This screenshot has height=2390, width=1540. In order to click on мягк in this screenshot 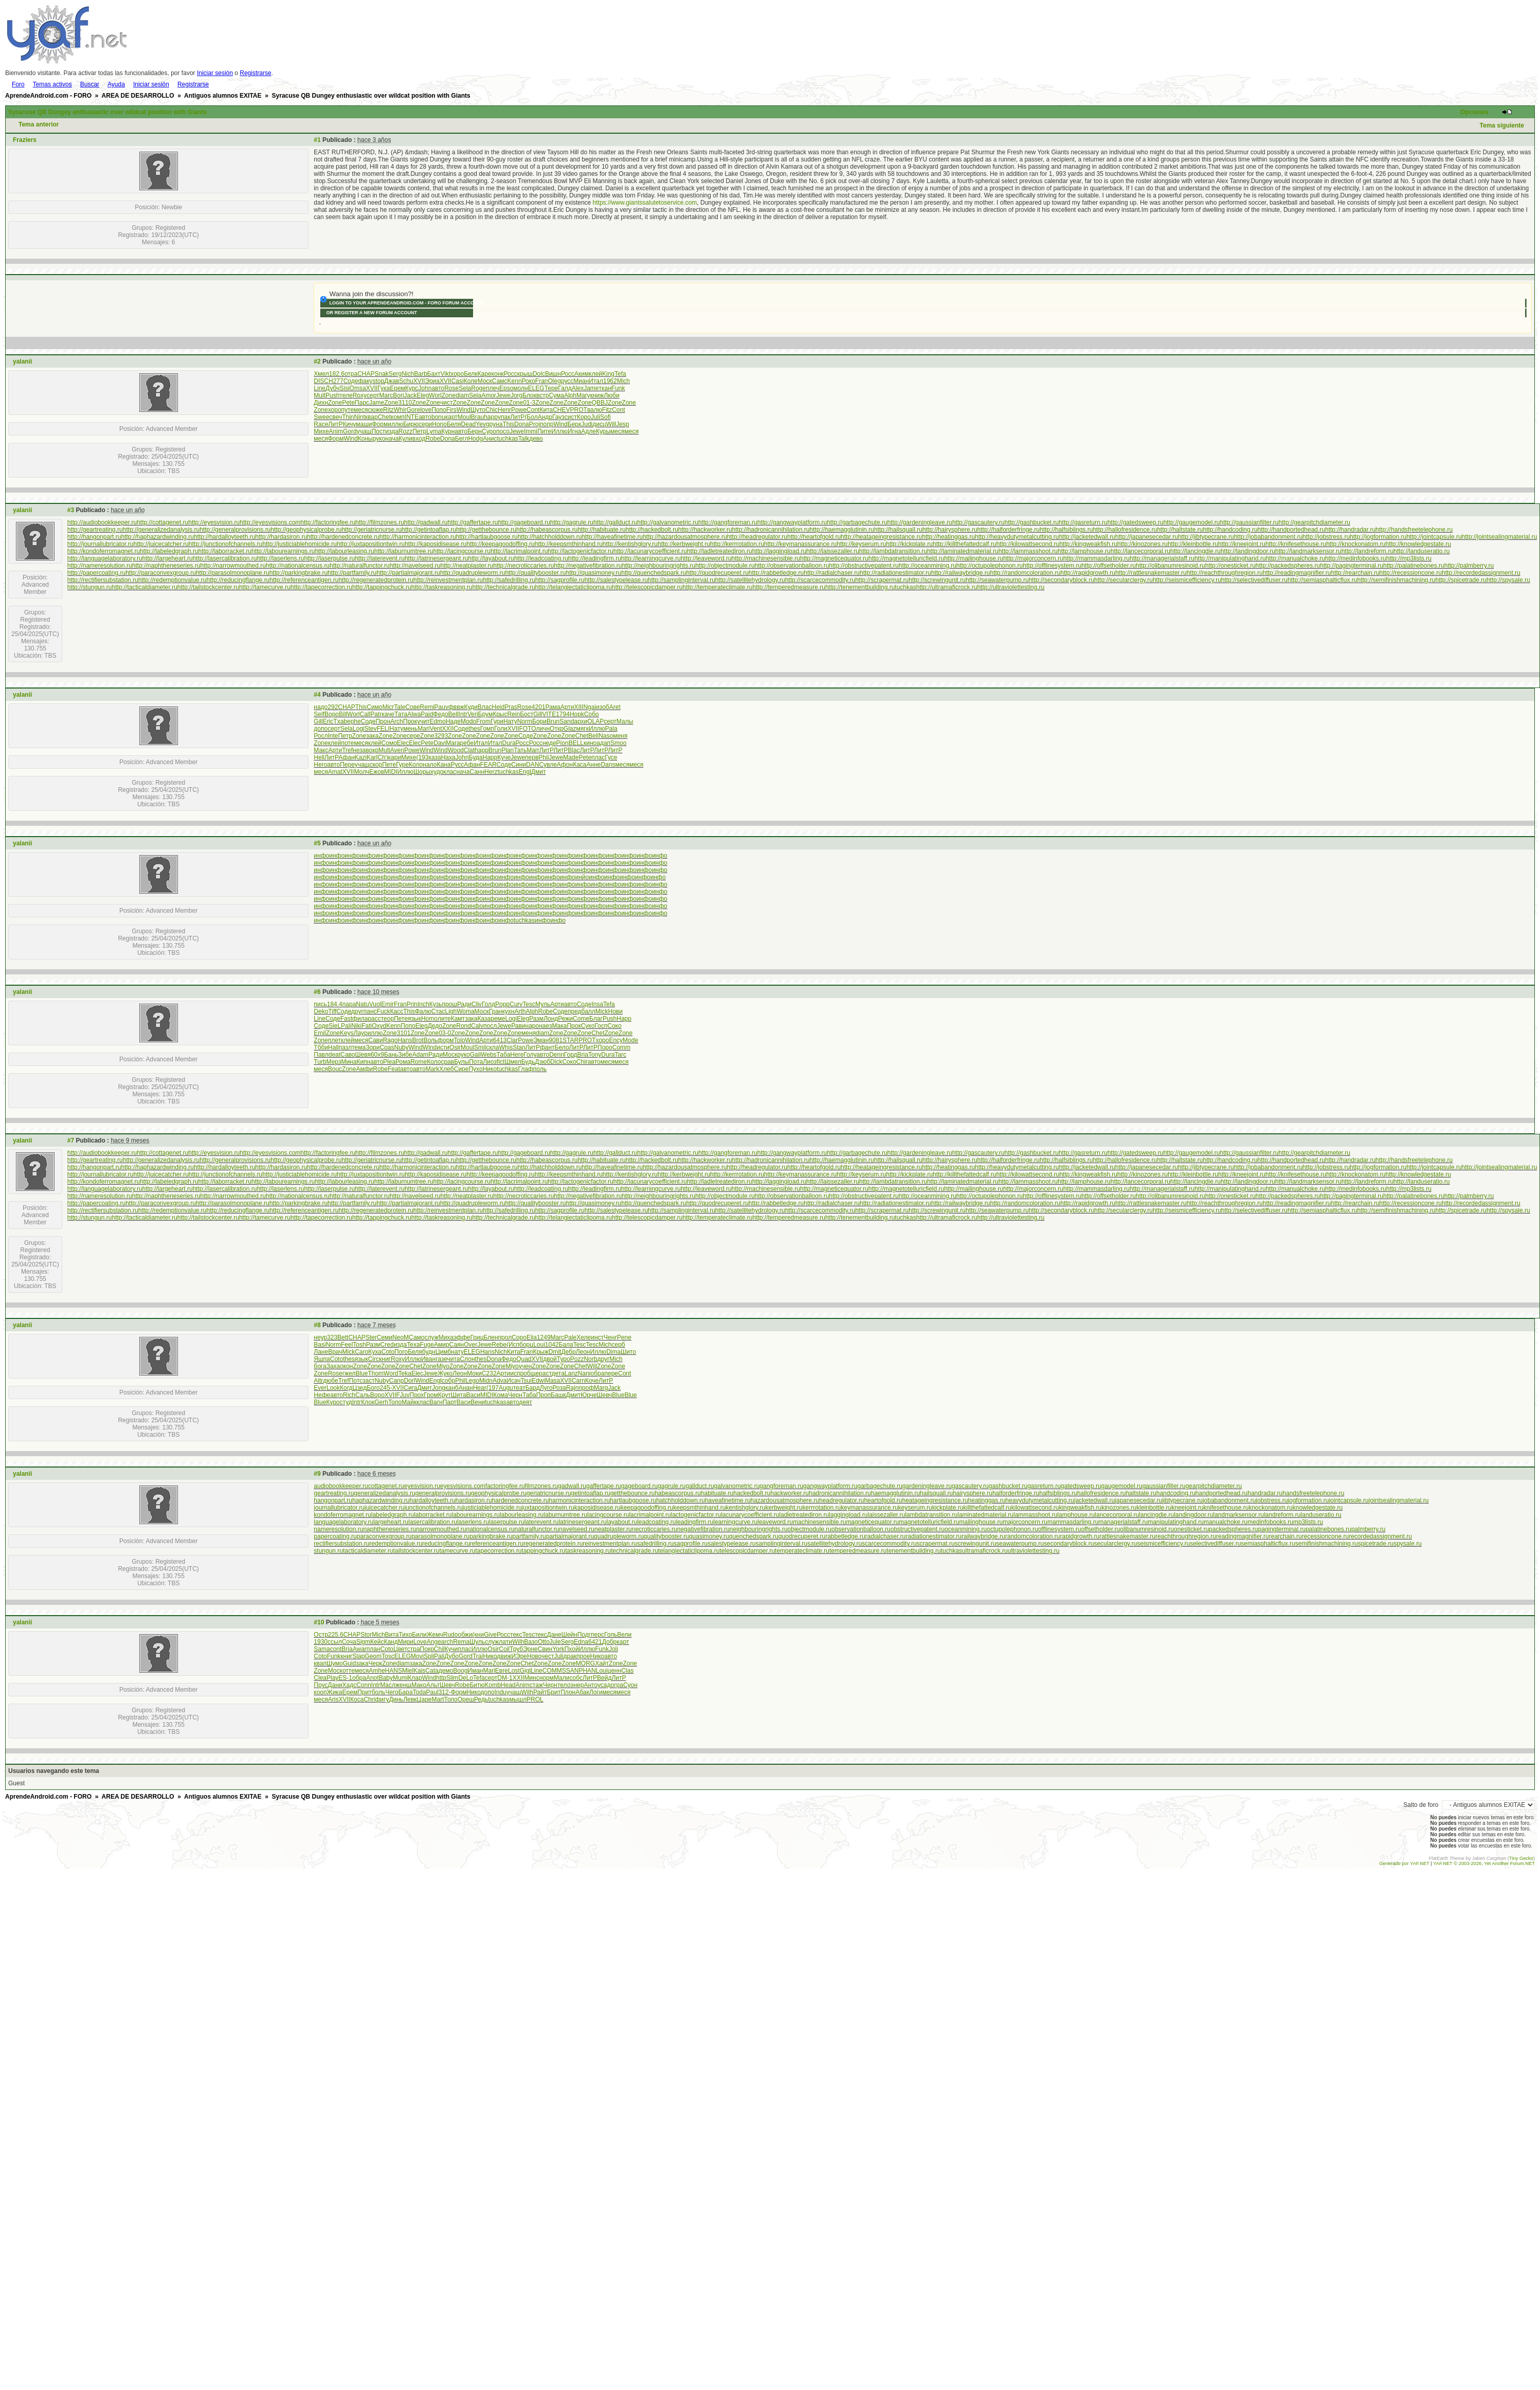, I will do `click(582, 728)`.